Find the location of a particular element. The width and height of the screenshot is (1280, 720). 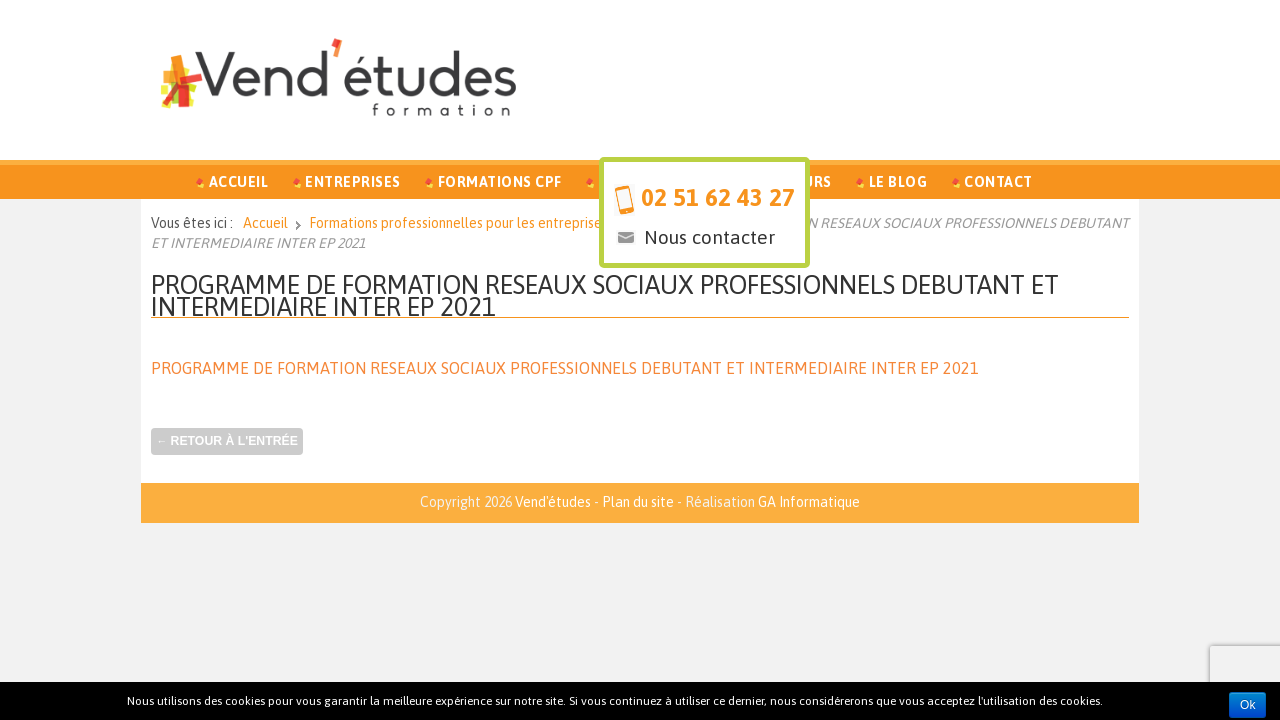

Plan du site is located at coordinates (638, 502).